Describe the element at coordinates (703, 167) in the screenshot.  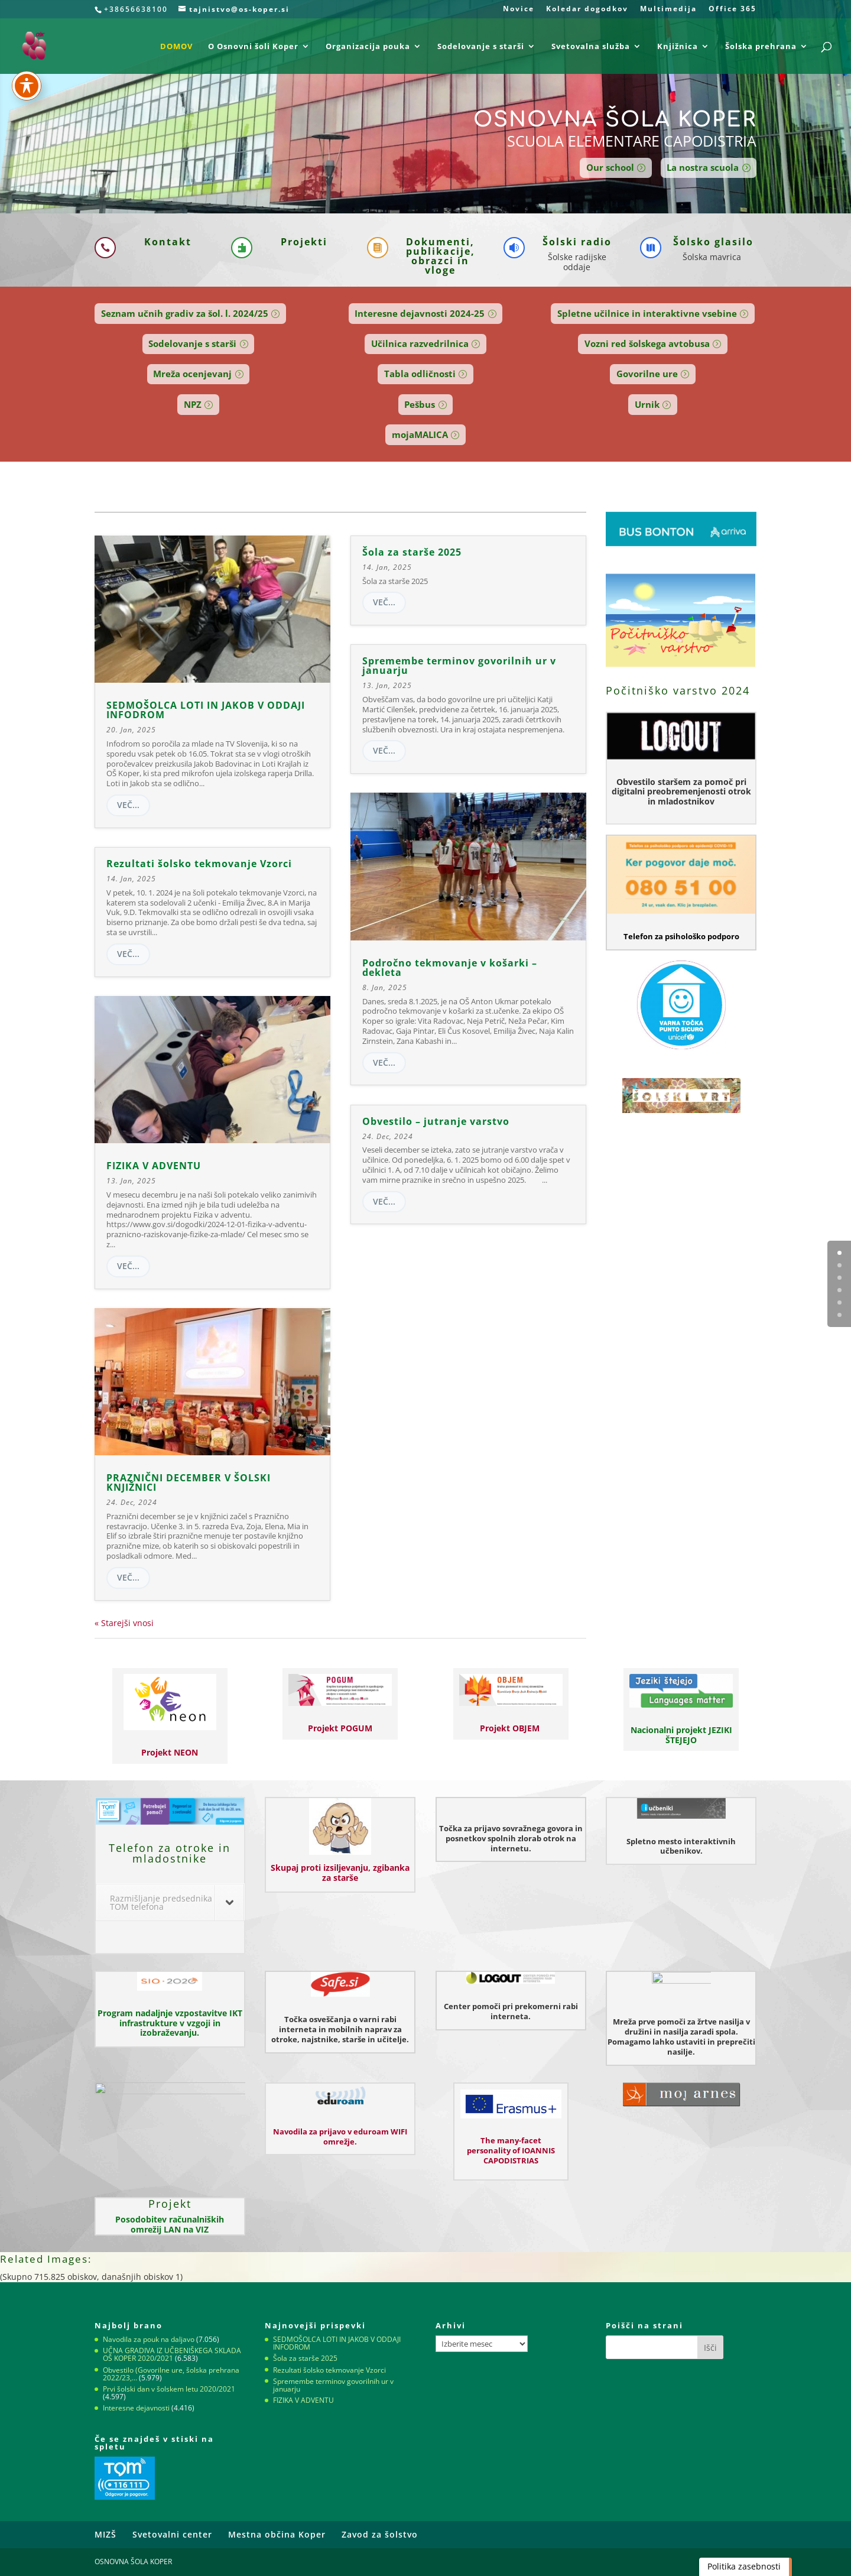
I see `La nostra scuola` at that location.